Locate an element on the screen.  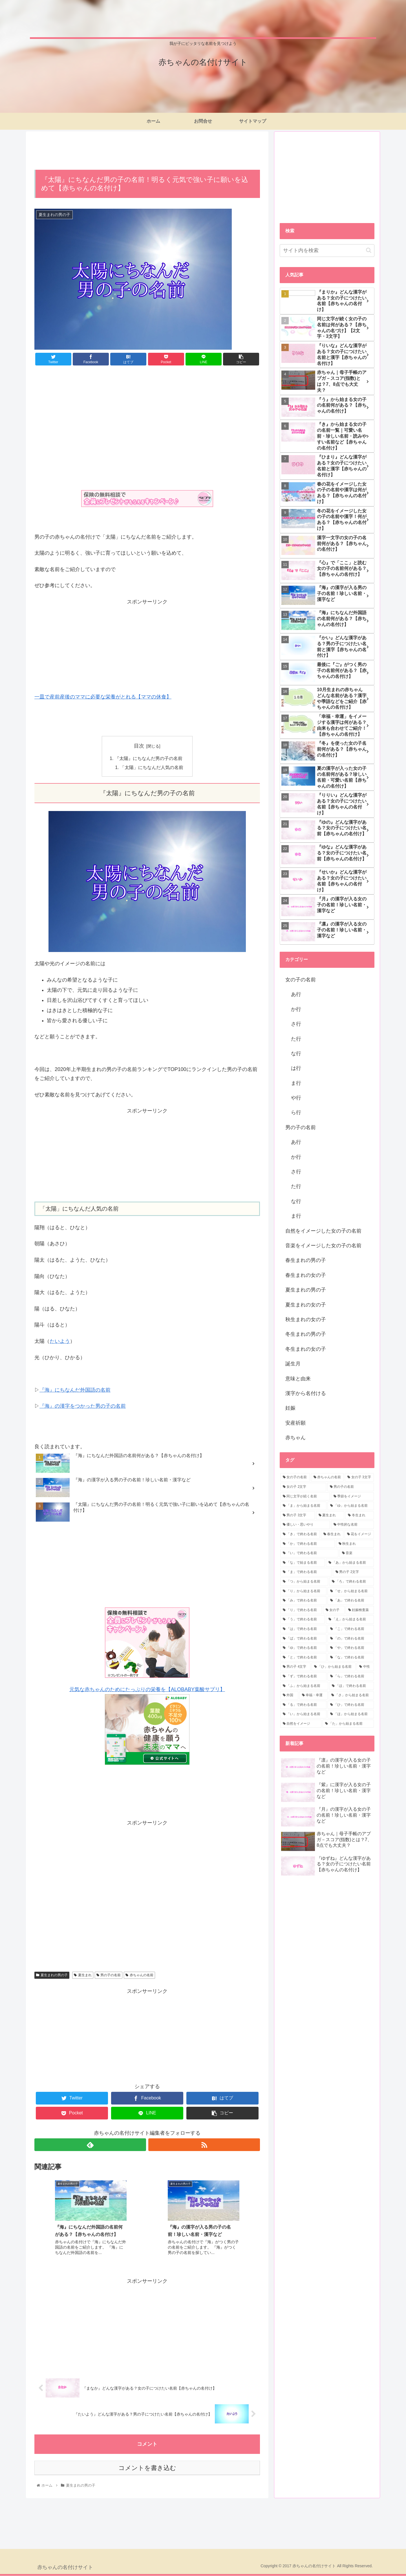
[「ゆ」で終わる名前 (2個の項目)] is located at coordinates (303, 1648).